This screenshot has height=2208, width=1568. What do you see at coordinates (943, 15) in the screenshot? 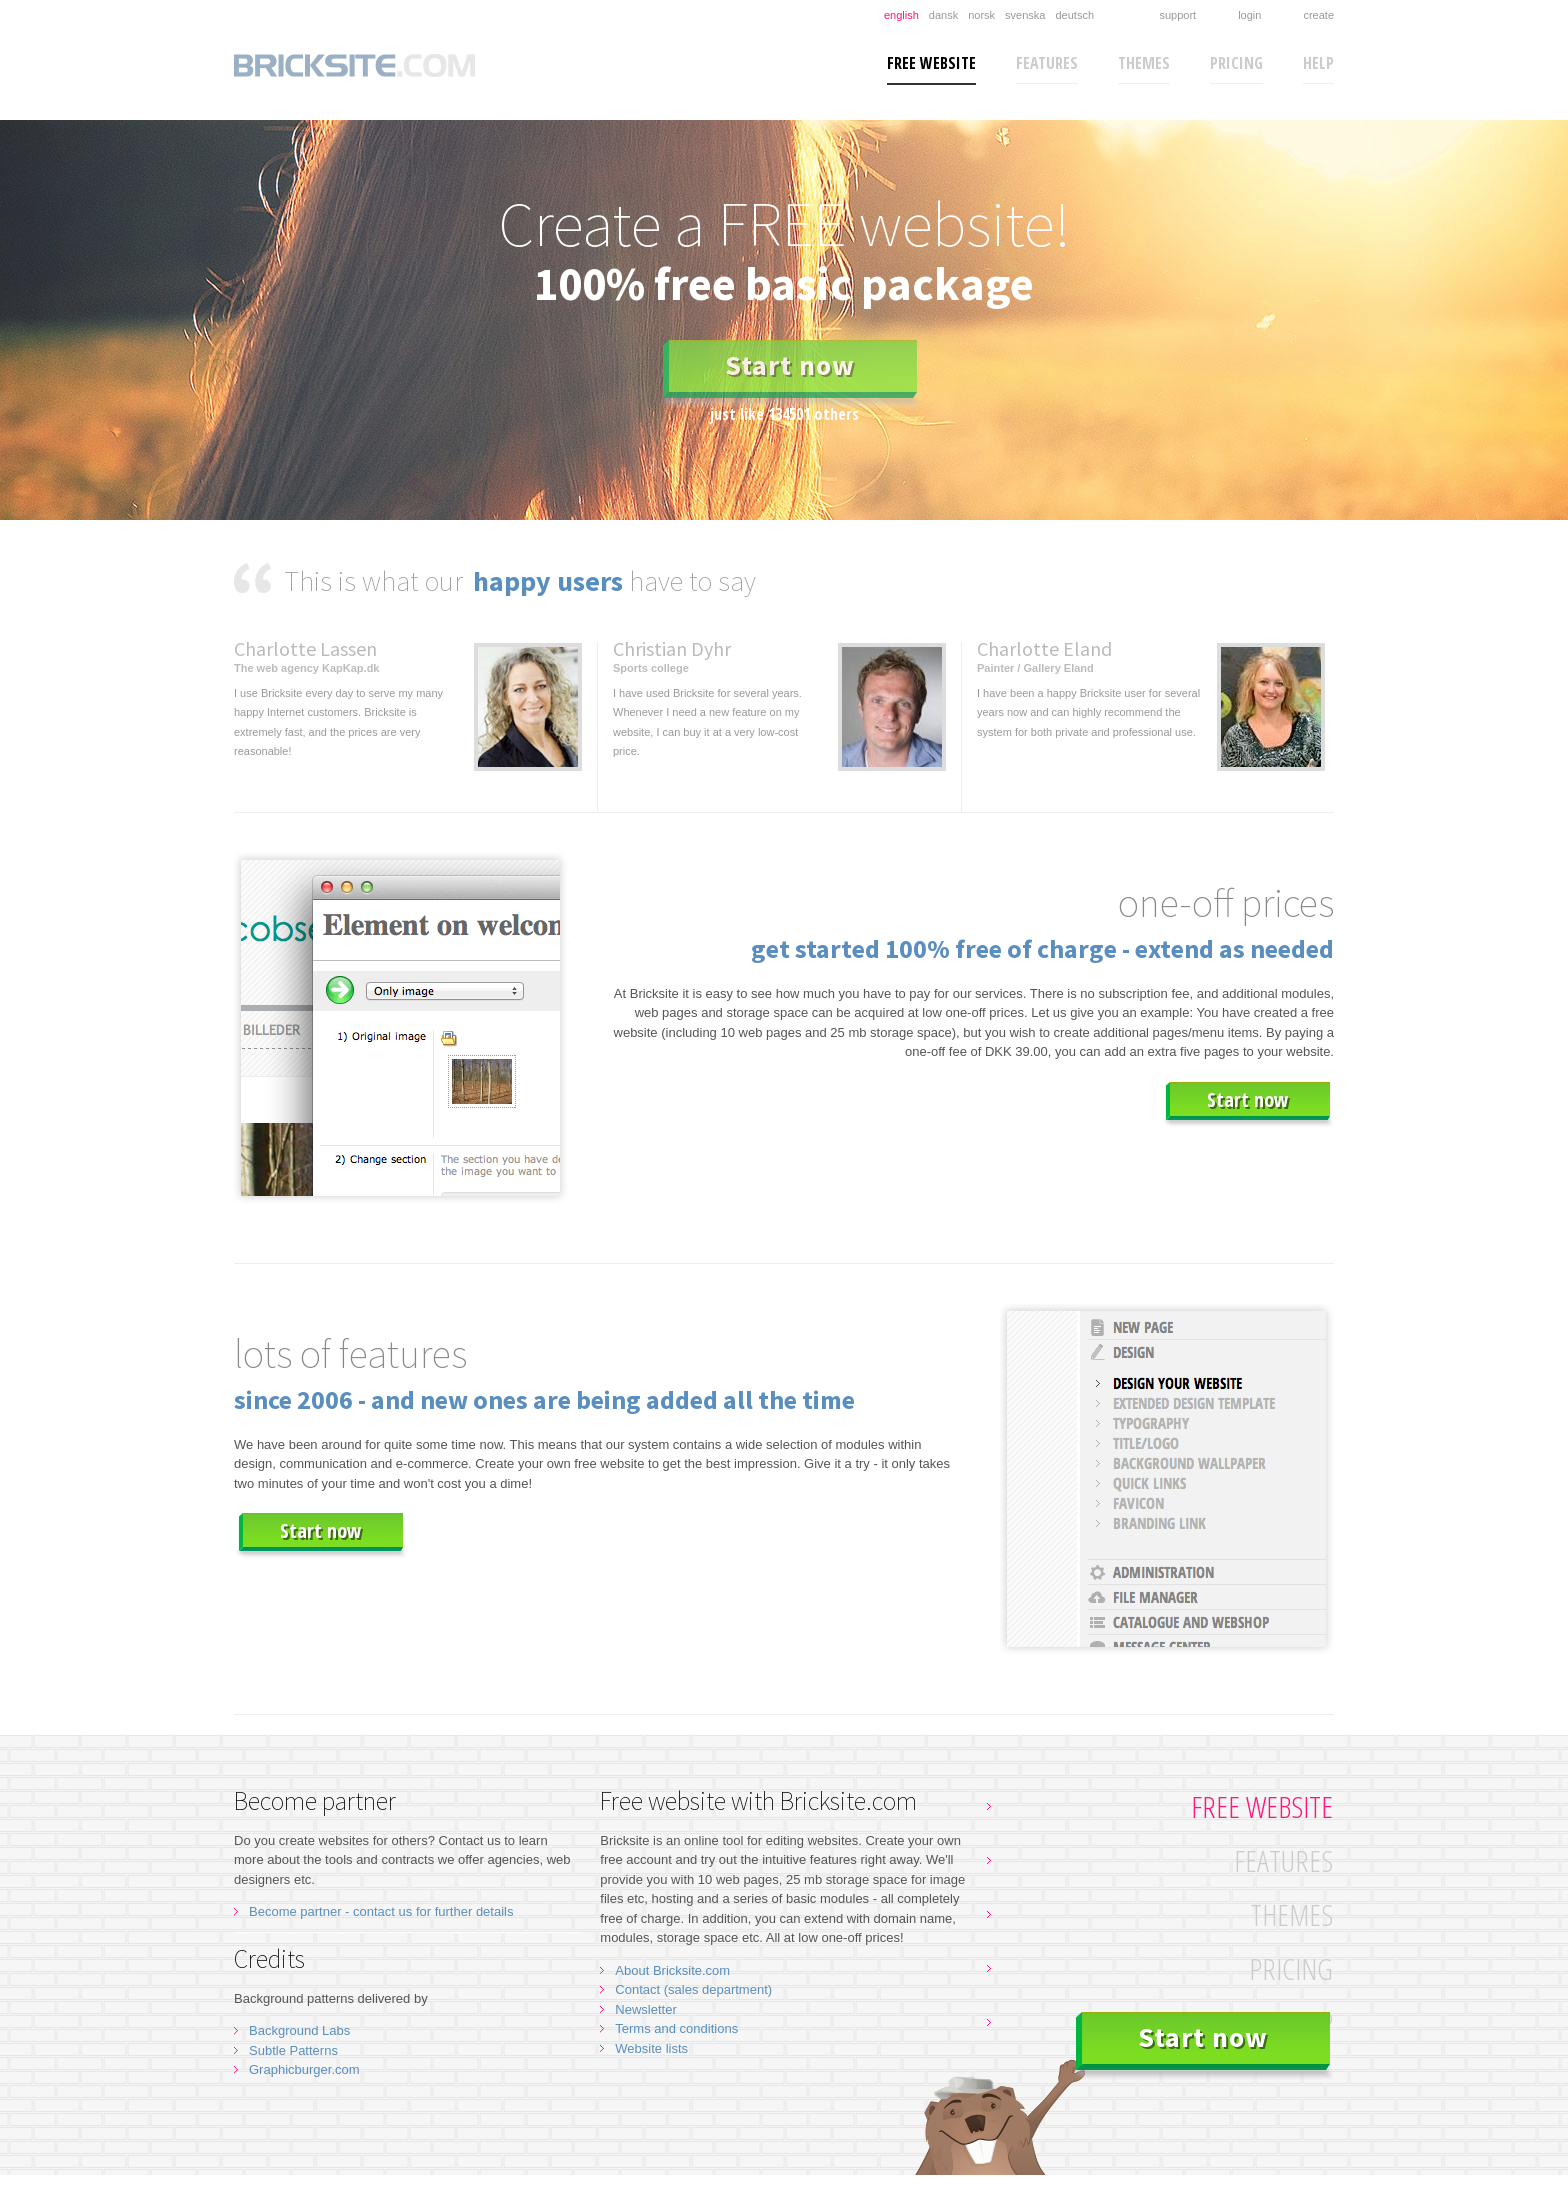
I see `Dansk` at bounding box center [943, 15].